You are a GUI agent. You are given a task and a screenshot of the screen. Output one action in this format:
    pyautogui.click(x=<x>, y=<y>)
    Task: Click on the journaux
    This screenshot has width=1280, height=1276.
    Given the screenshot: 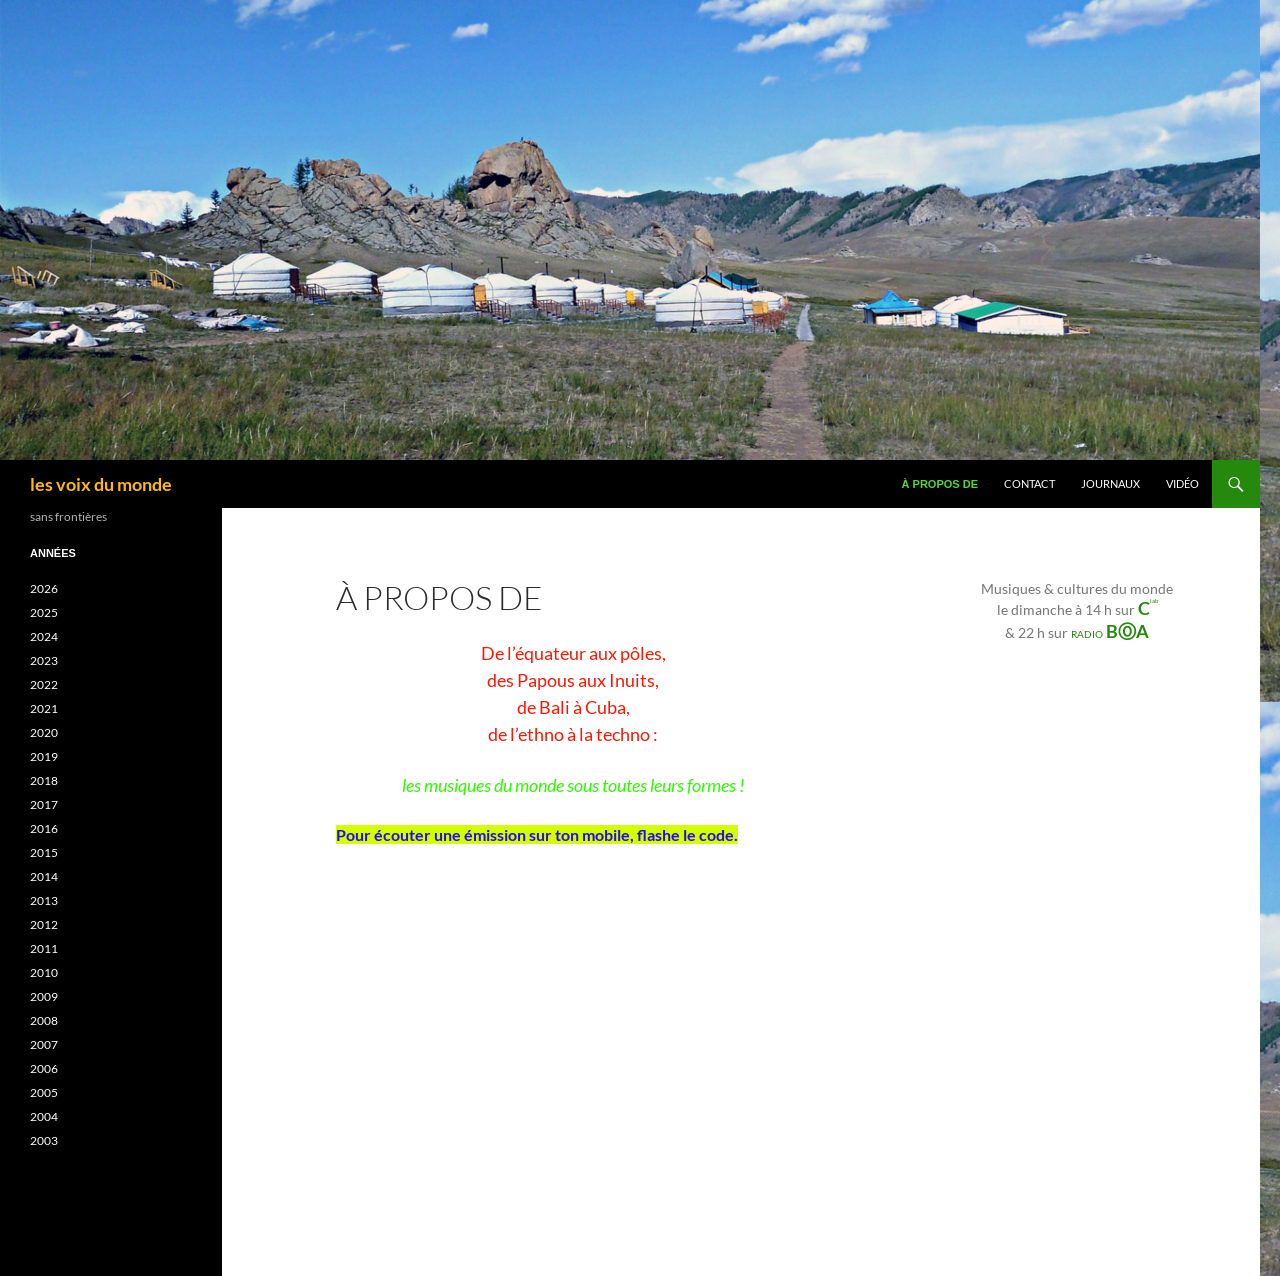 What is the action you would take?
    pyautogui.click(x=1110, y=483)
    